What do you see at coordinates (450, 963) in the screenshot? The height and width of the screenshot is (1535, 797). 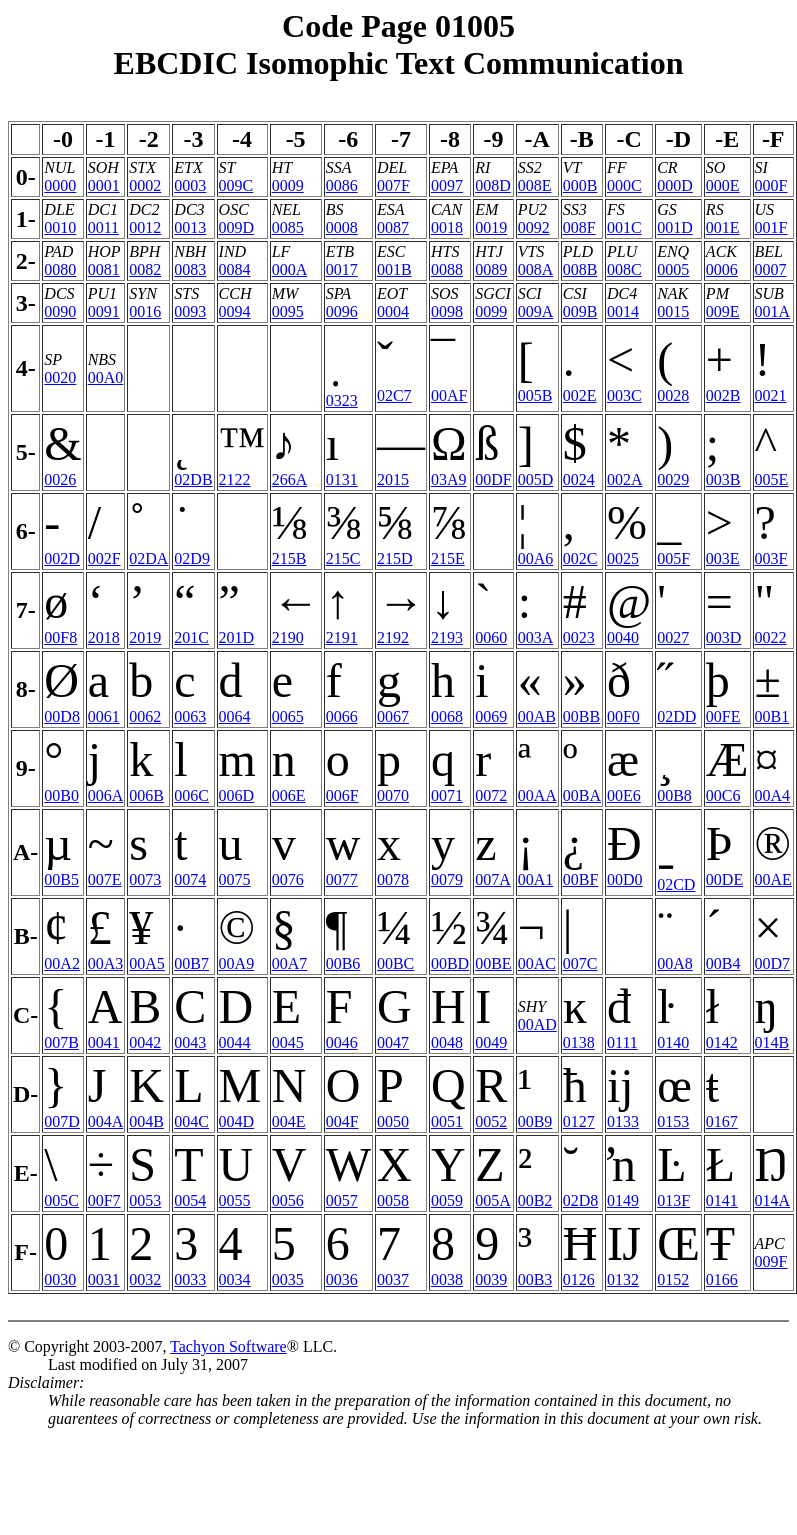 I see `00BD` at bounding box center [450, 963].